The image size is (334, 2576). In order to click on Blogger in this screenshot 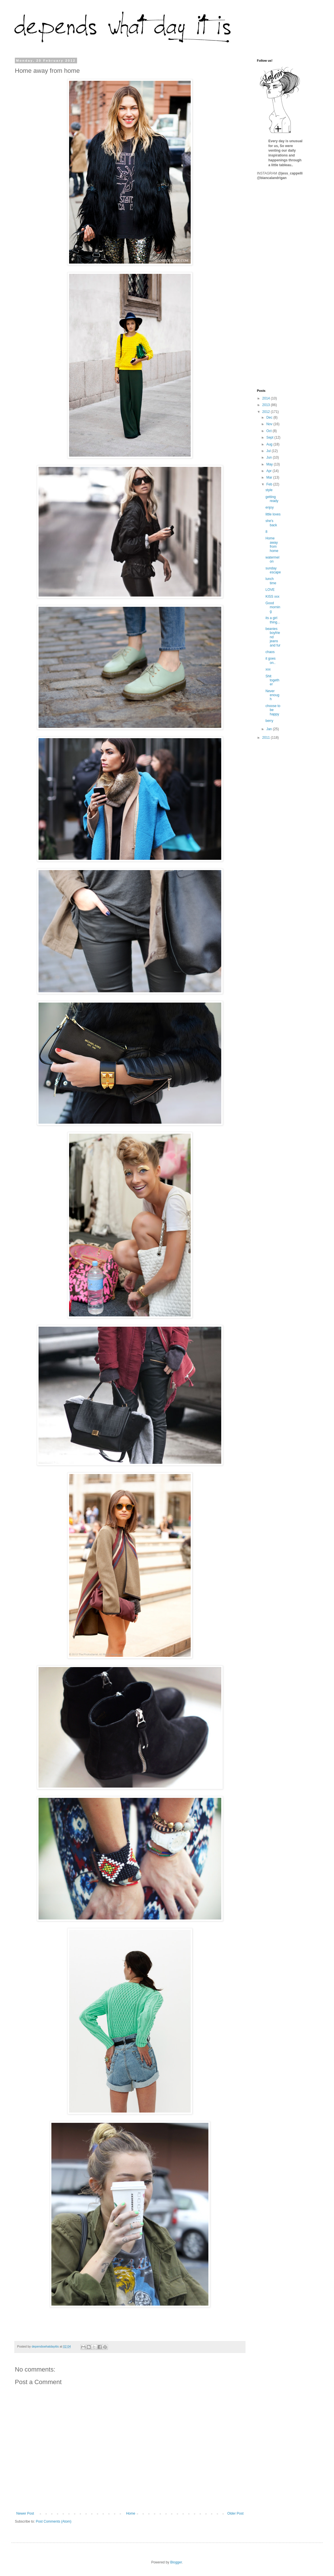, I will do `click(176, 2562)`.